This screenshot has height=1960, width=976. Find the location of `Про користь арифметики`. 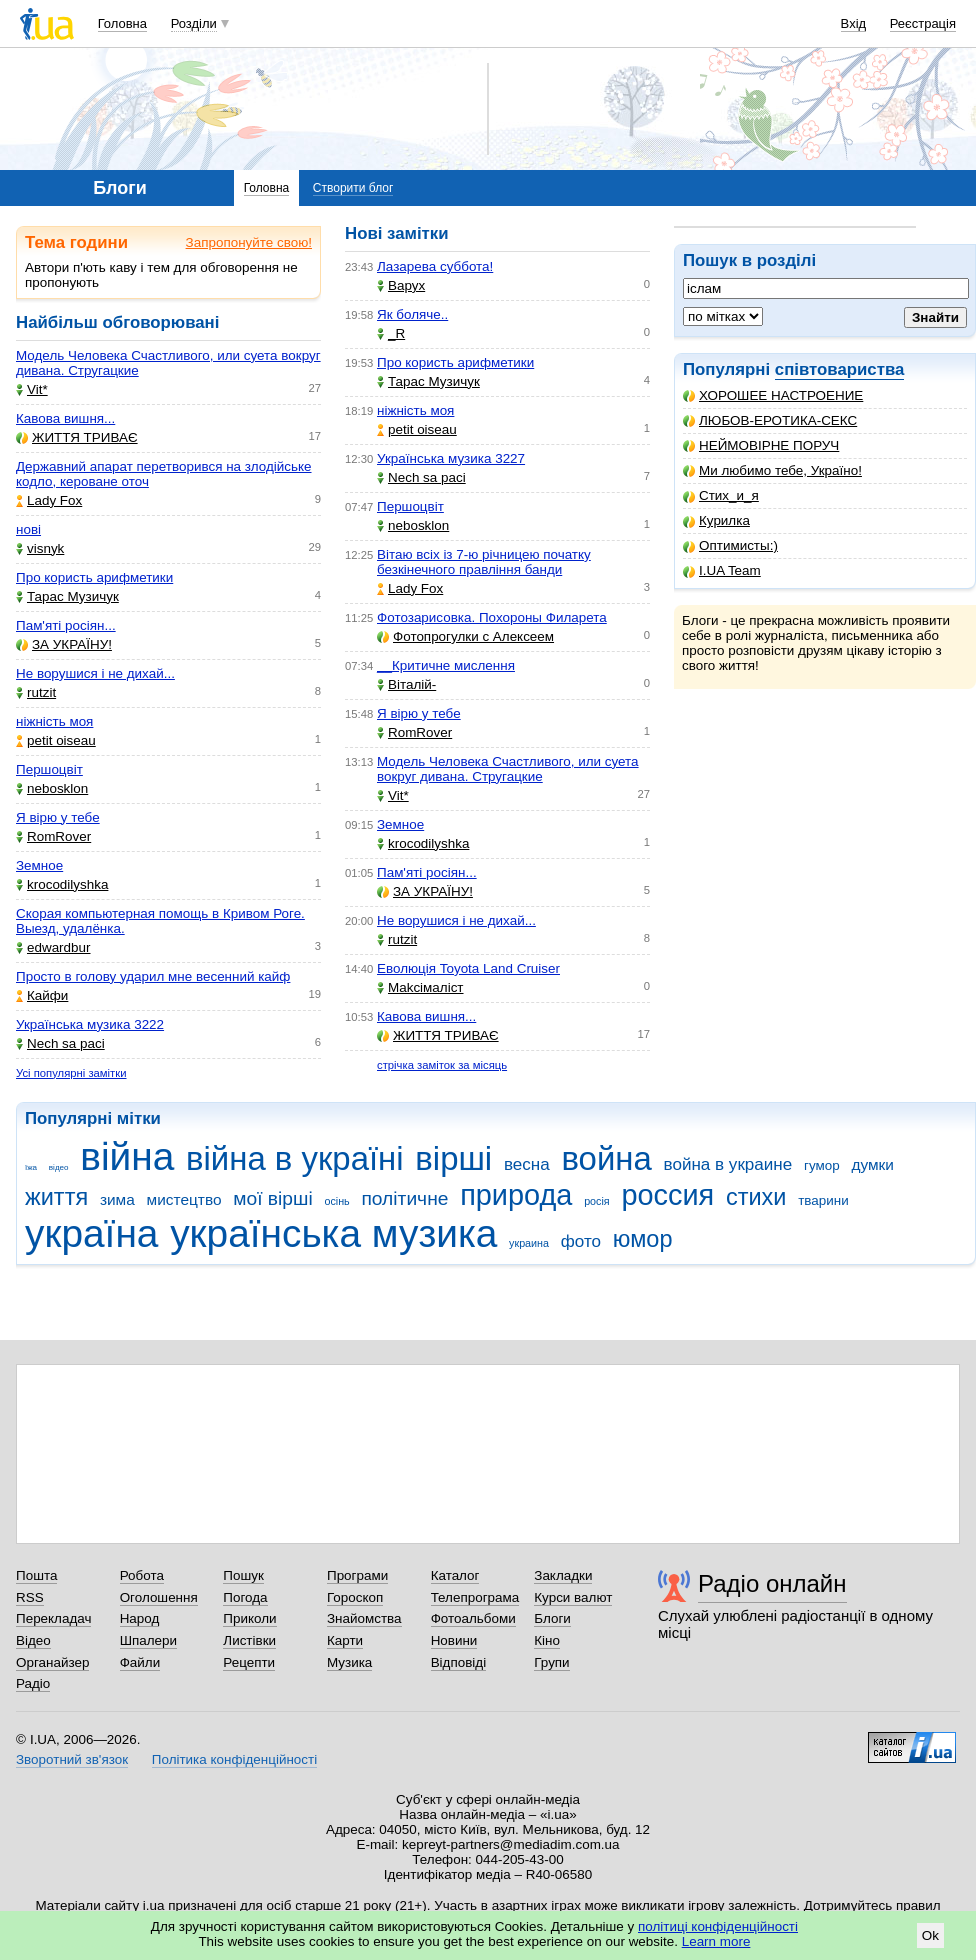

Про користь арифметики is located at coordinates (94, 577).